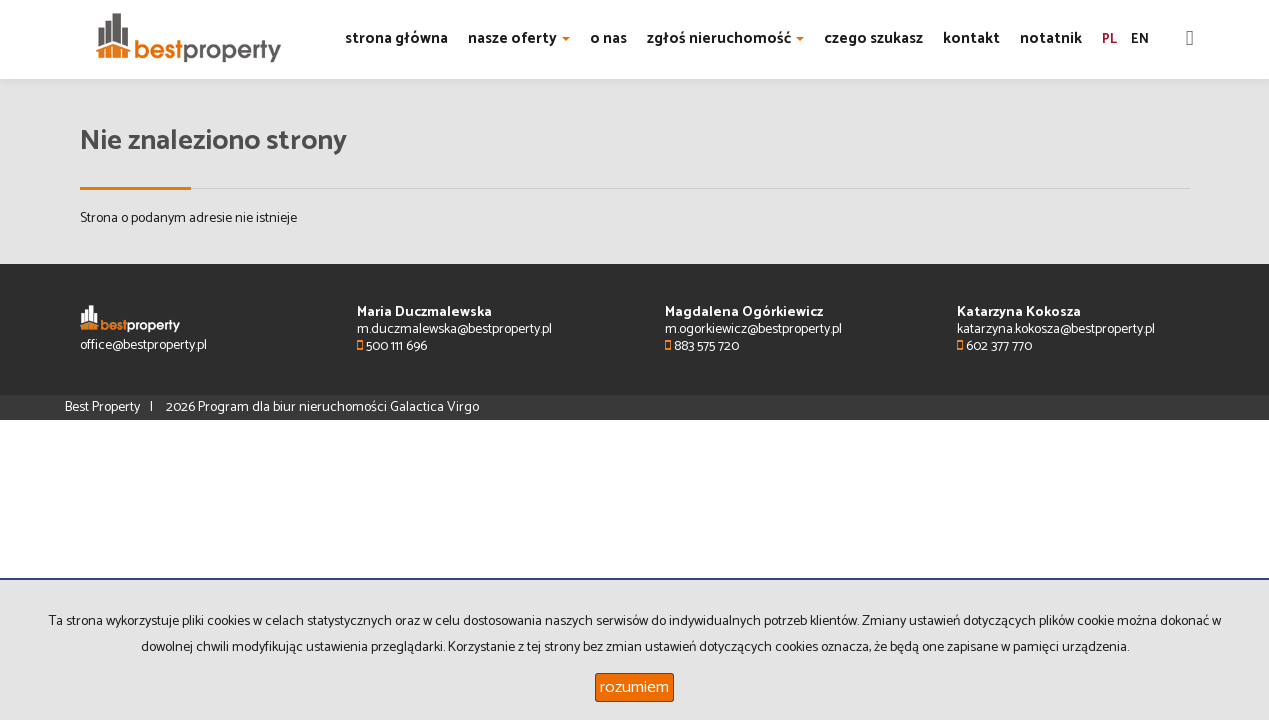 The height and width of the screenshot is (720, 1269). I want to click on o nas, so click(608, 38).